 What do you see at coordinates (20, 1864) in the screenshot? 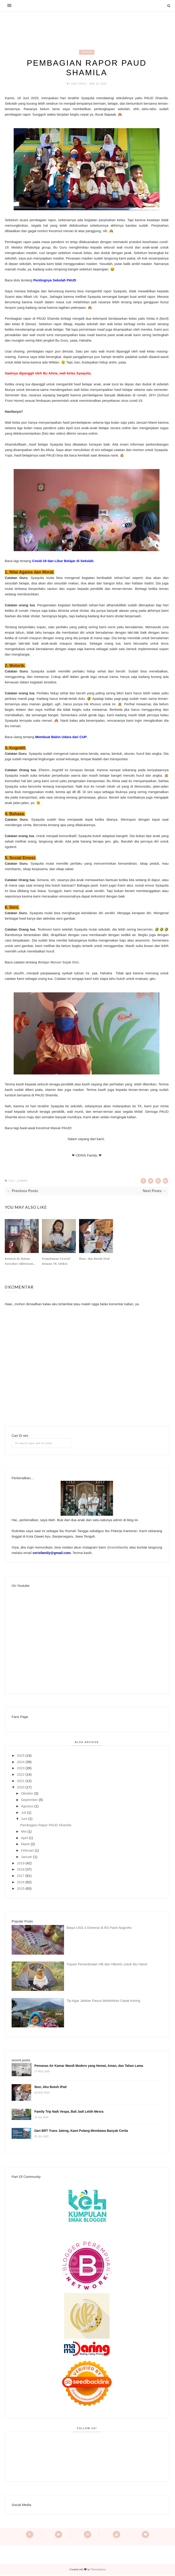
I see `2019` at bounding box center [20, 1864].